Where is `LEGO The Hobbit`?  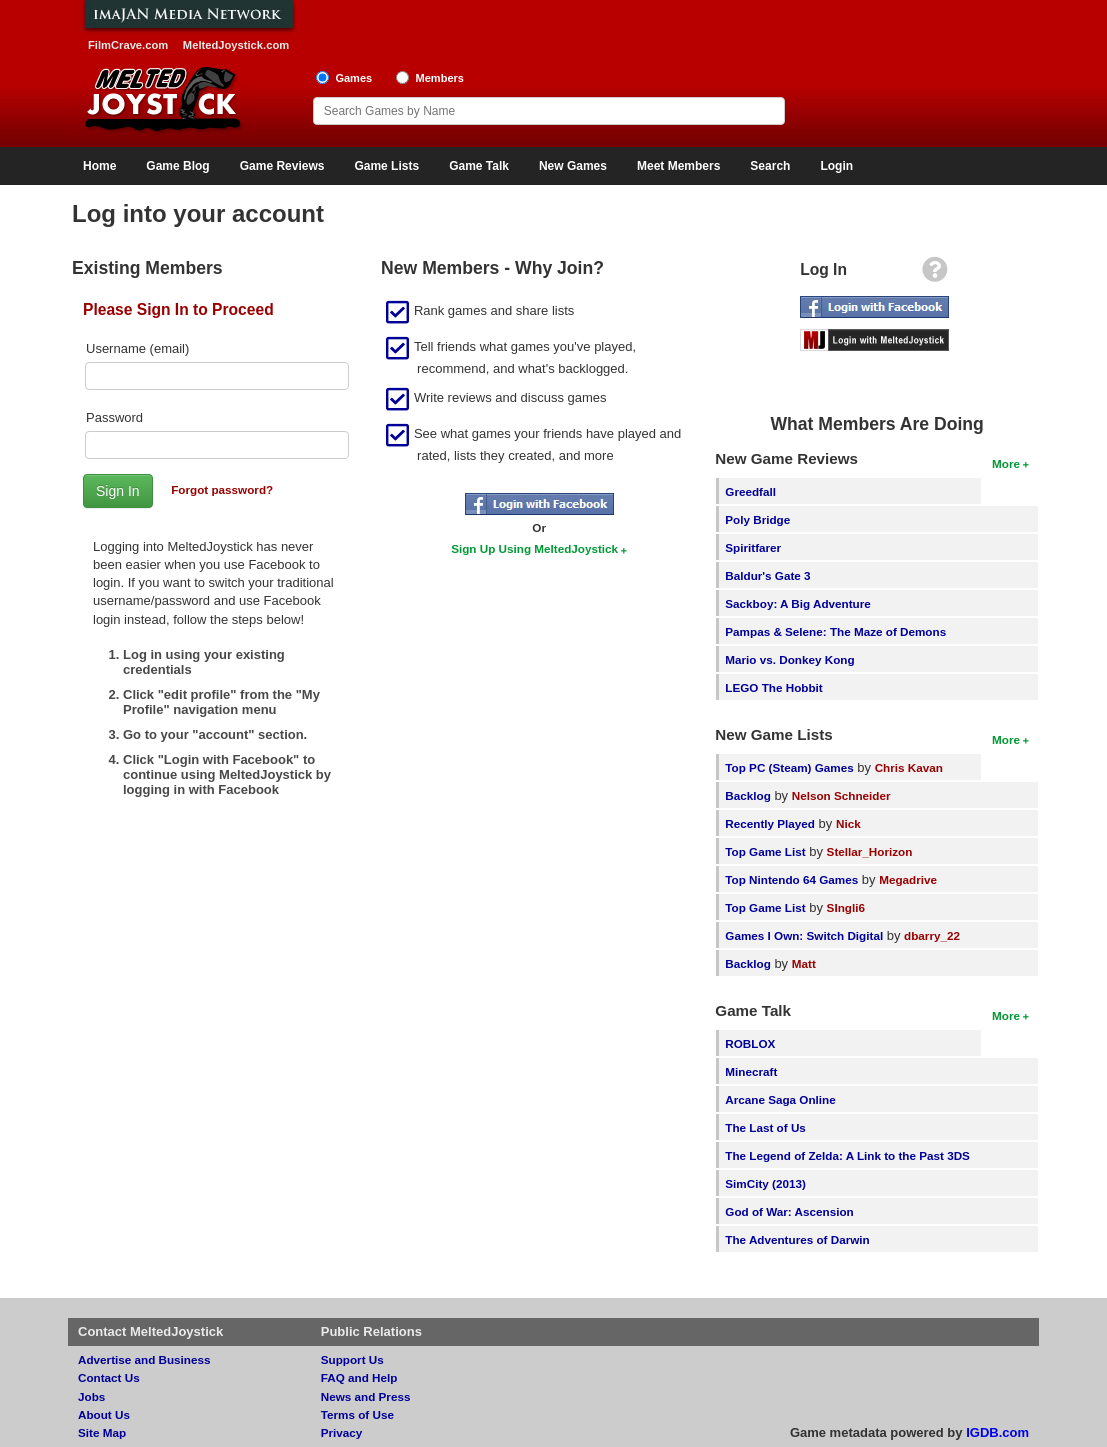
LEGO The Hobbit is located at coordinates (773, 687).